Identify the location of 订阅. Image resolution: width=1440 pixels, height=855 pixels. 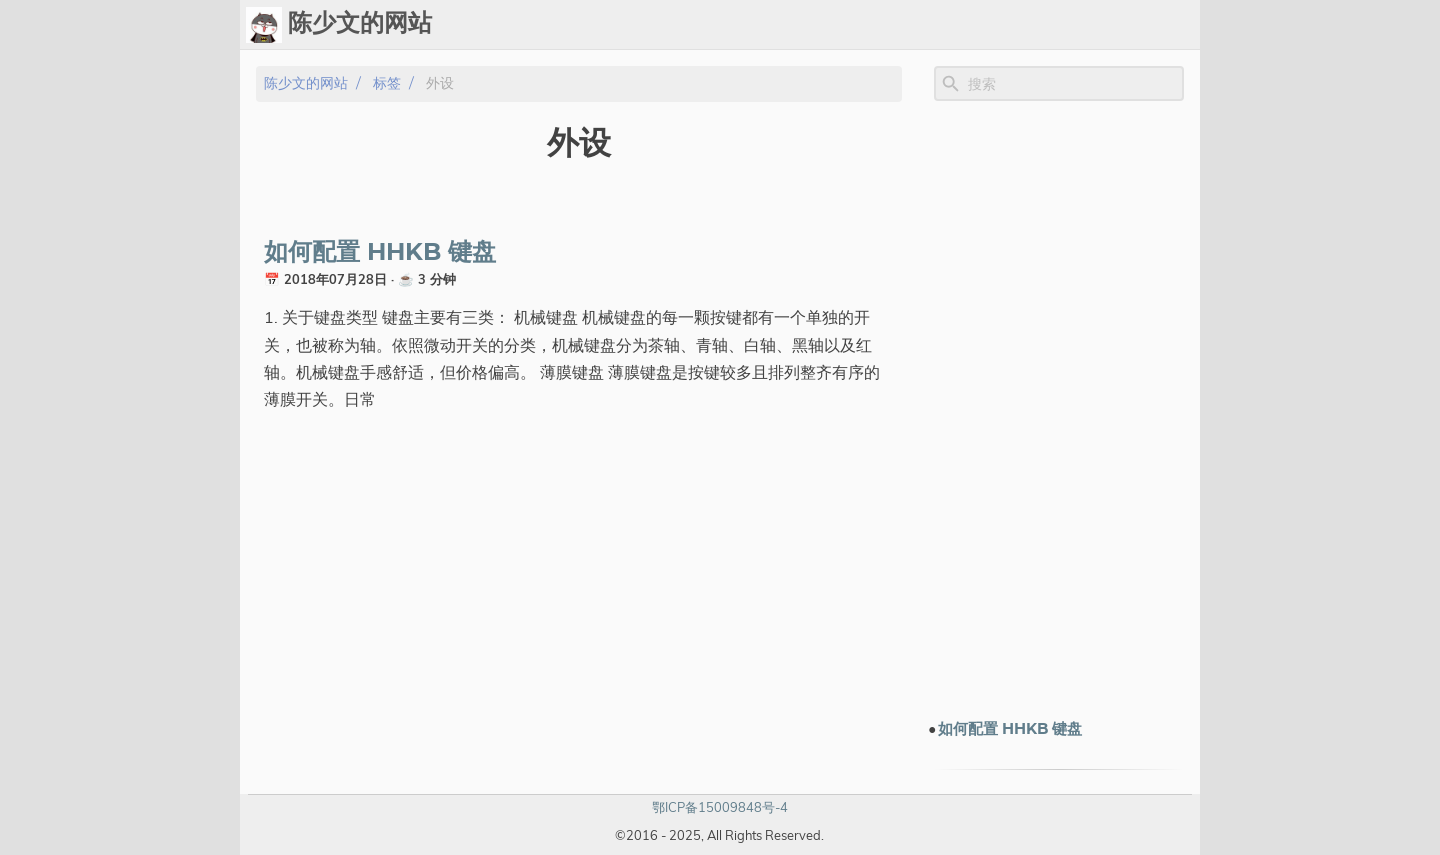
(1176, 25).